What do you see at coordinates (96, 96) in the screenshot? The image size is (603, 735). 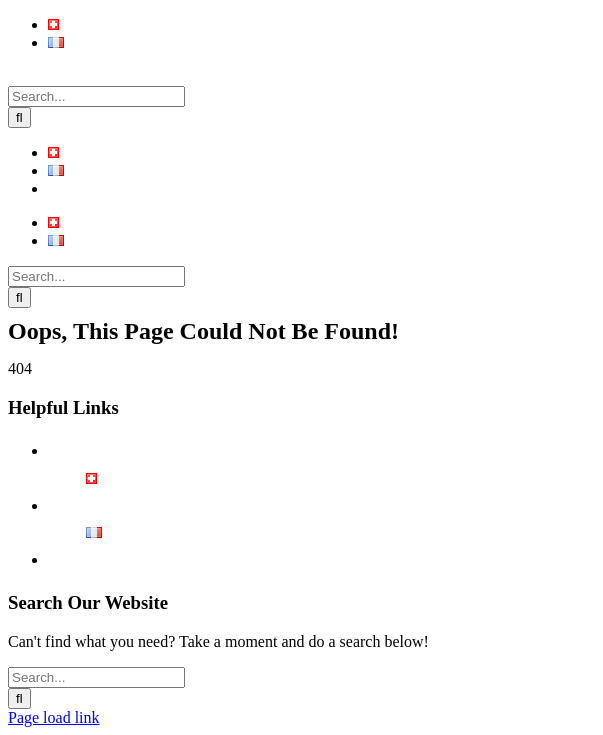 I see `[Search...]` at bounding box center [96, 96].